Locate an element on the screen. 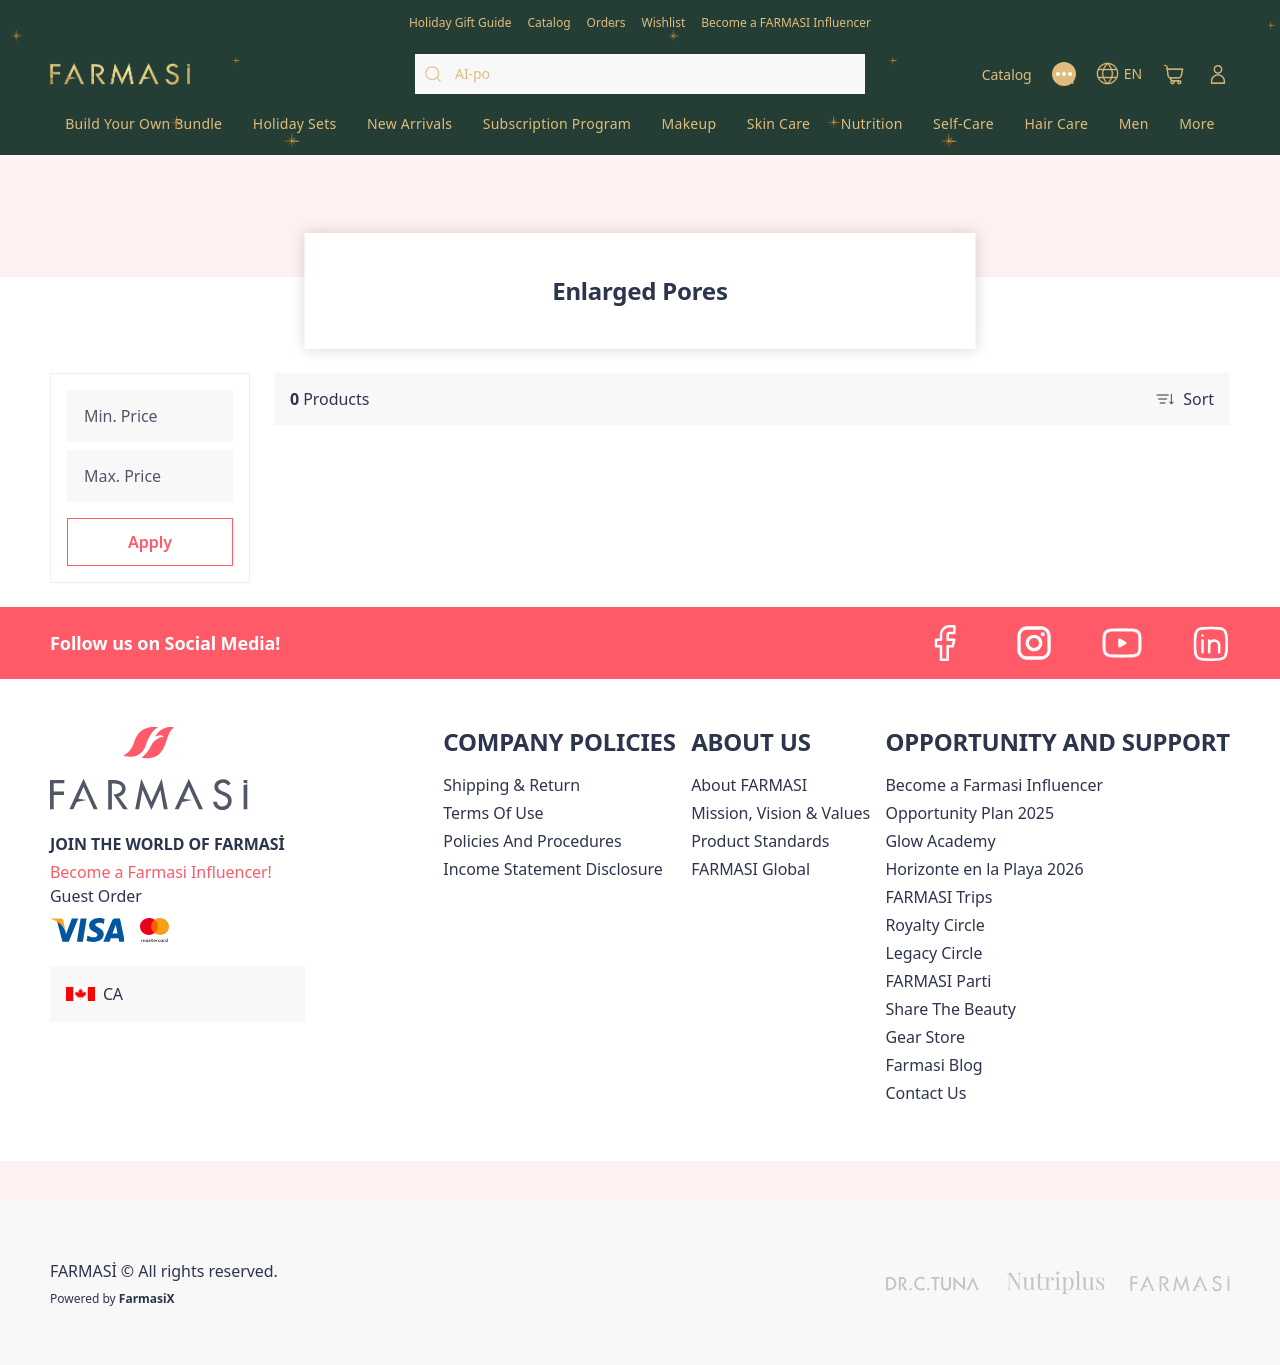 The image size is (1280, 1365). Glow Academy is located at coordinates (940, 841).